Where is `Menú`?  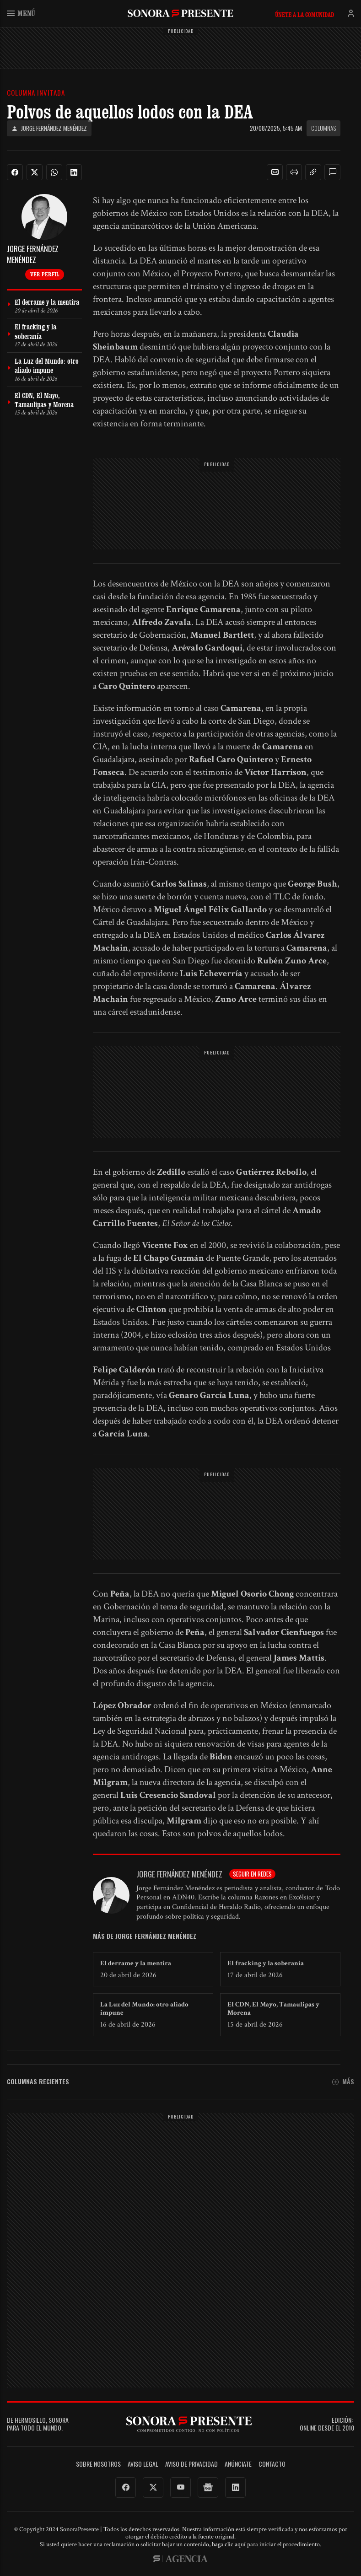
Menú is located at coordinates (21, 13).